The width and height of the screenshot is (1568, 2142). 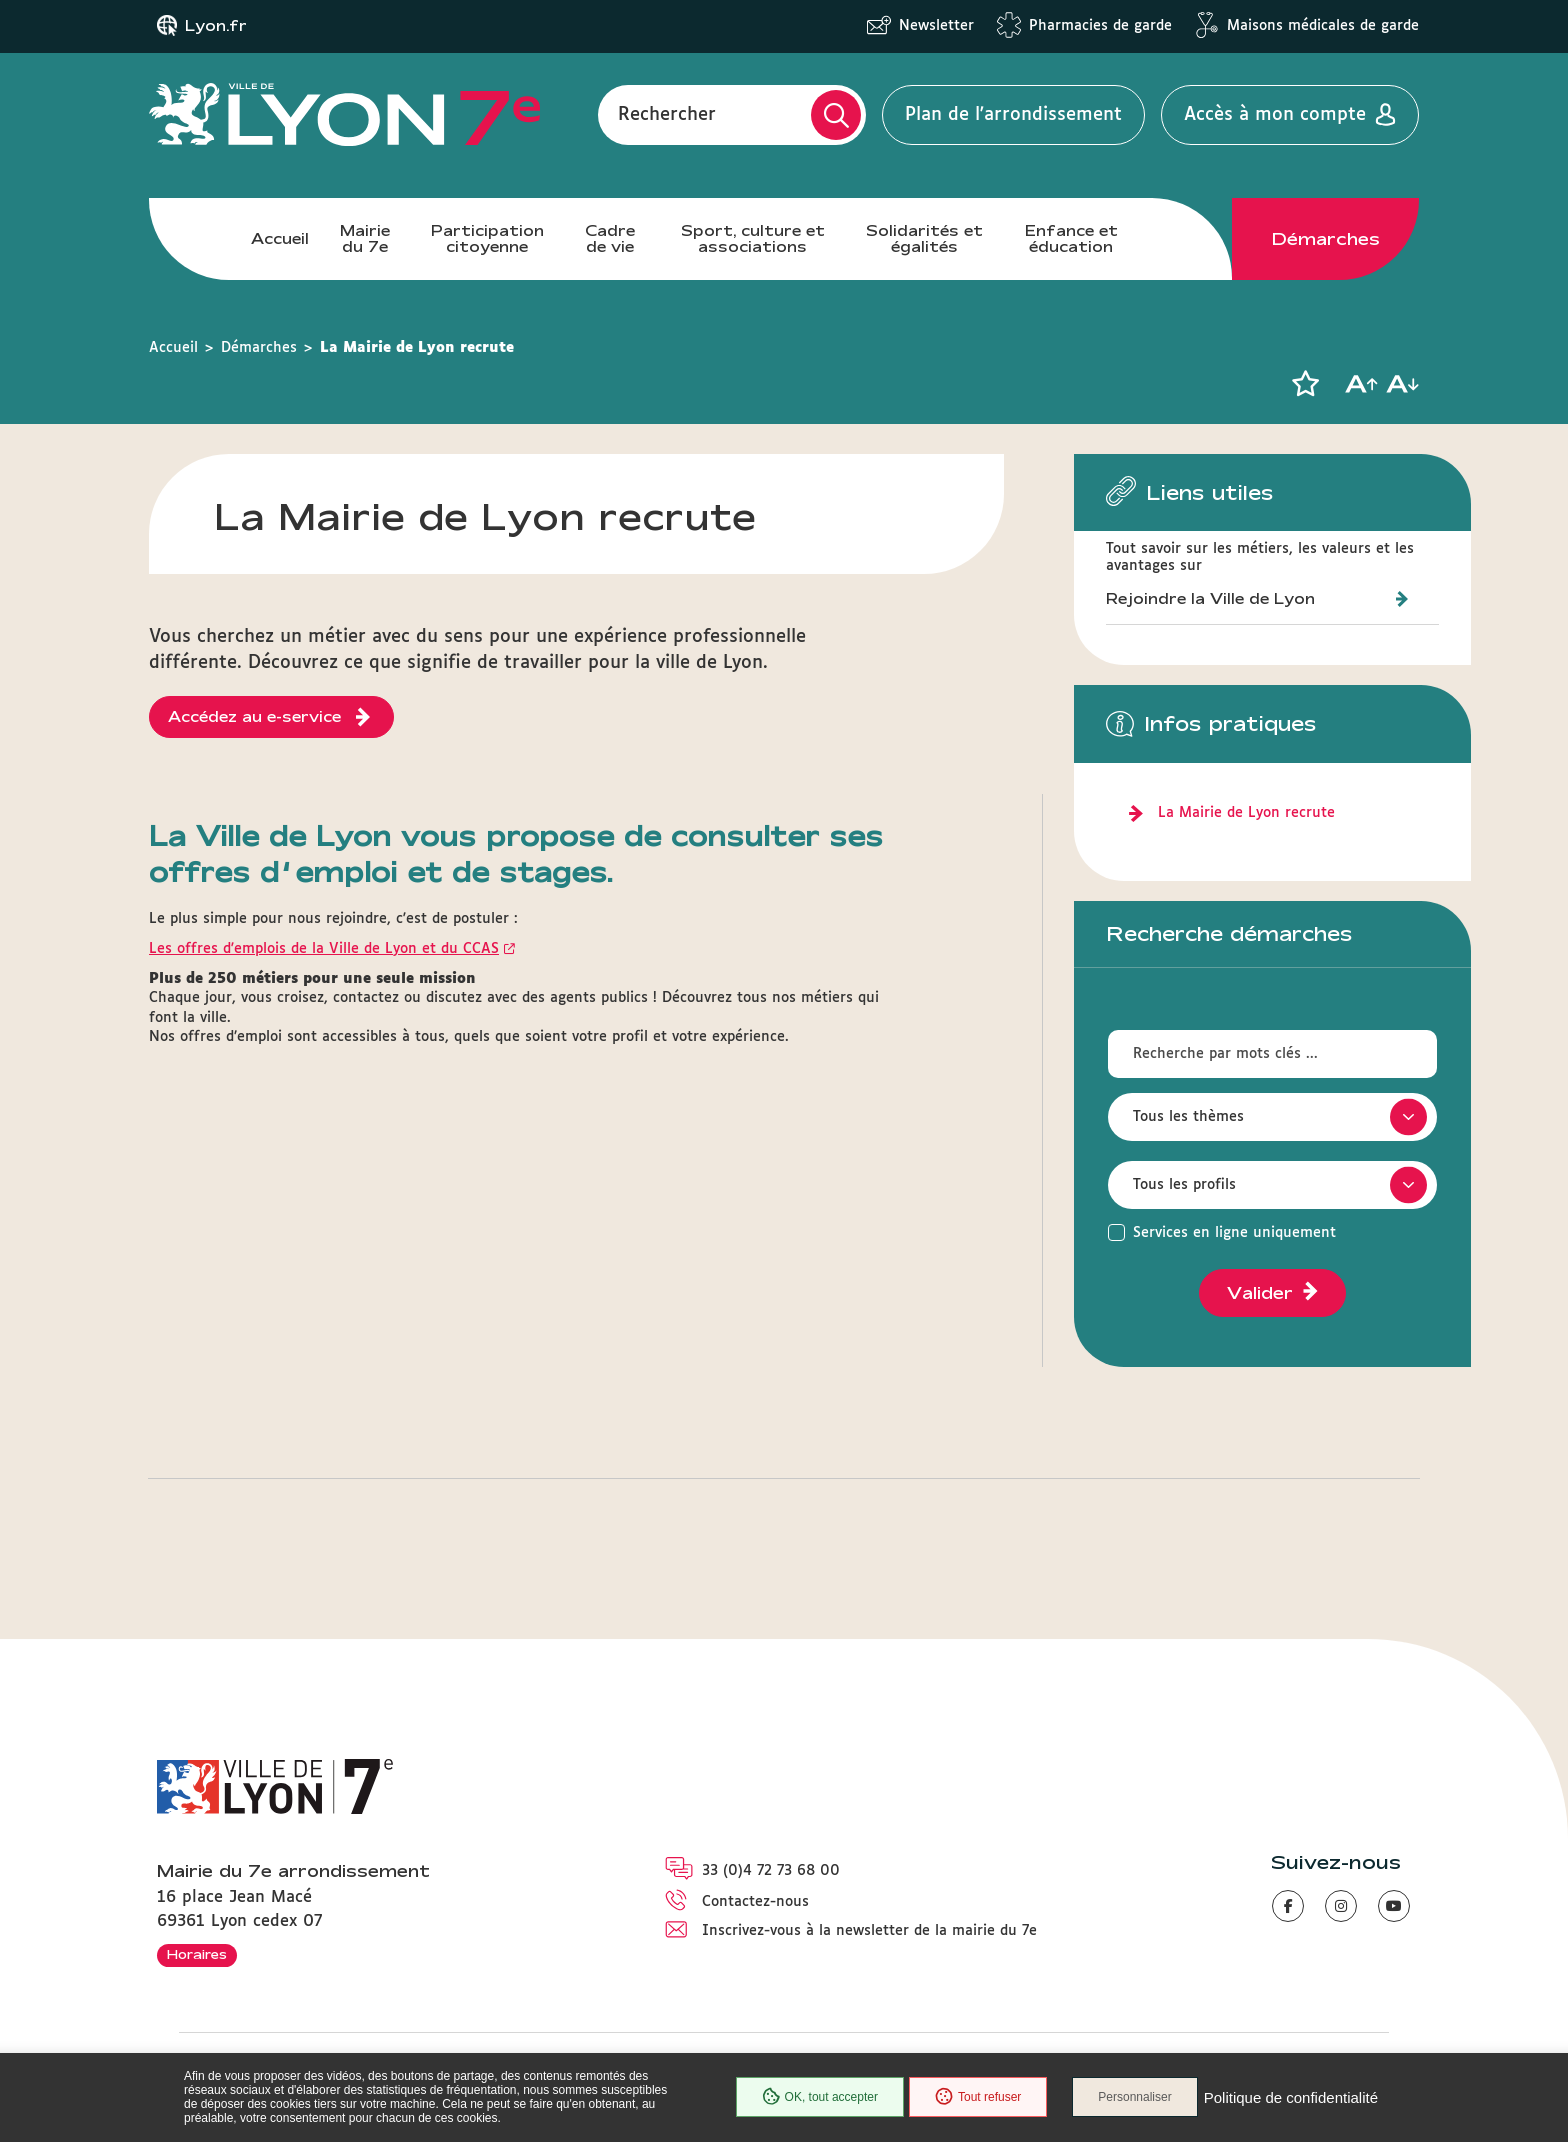 I want to click on Personnaliser, so click(x=1134, y=2097).